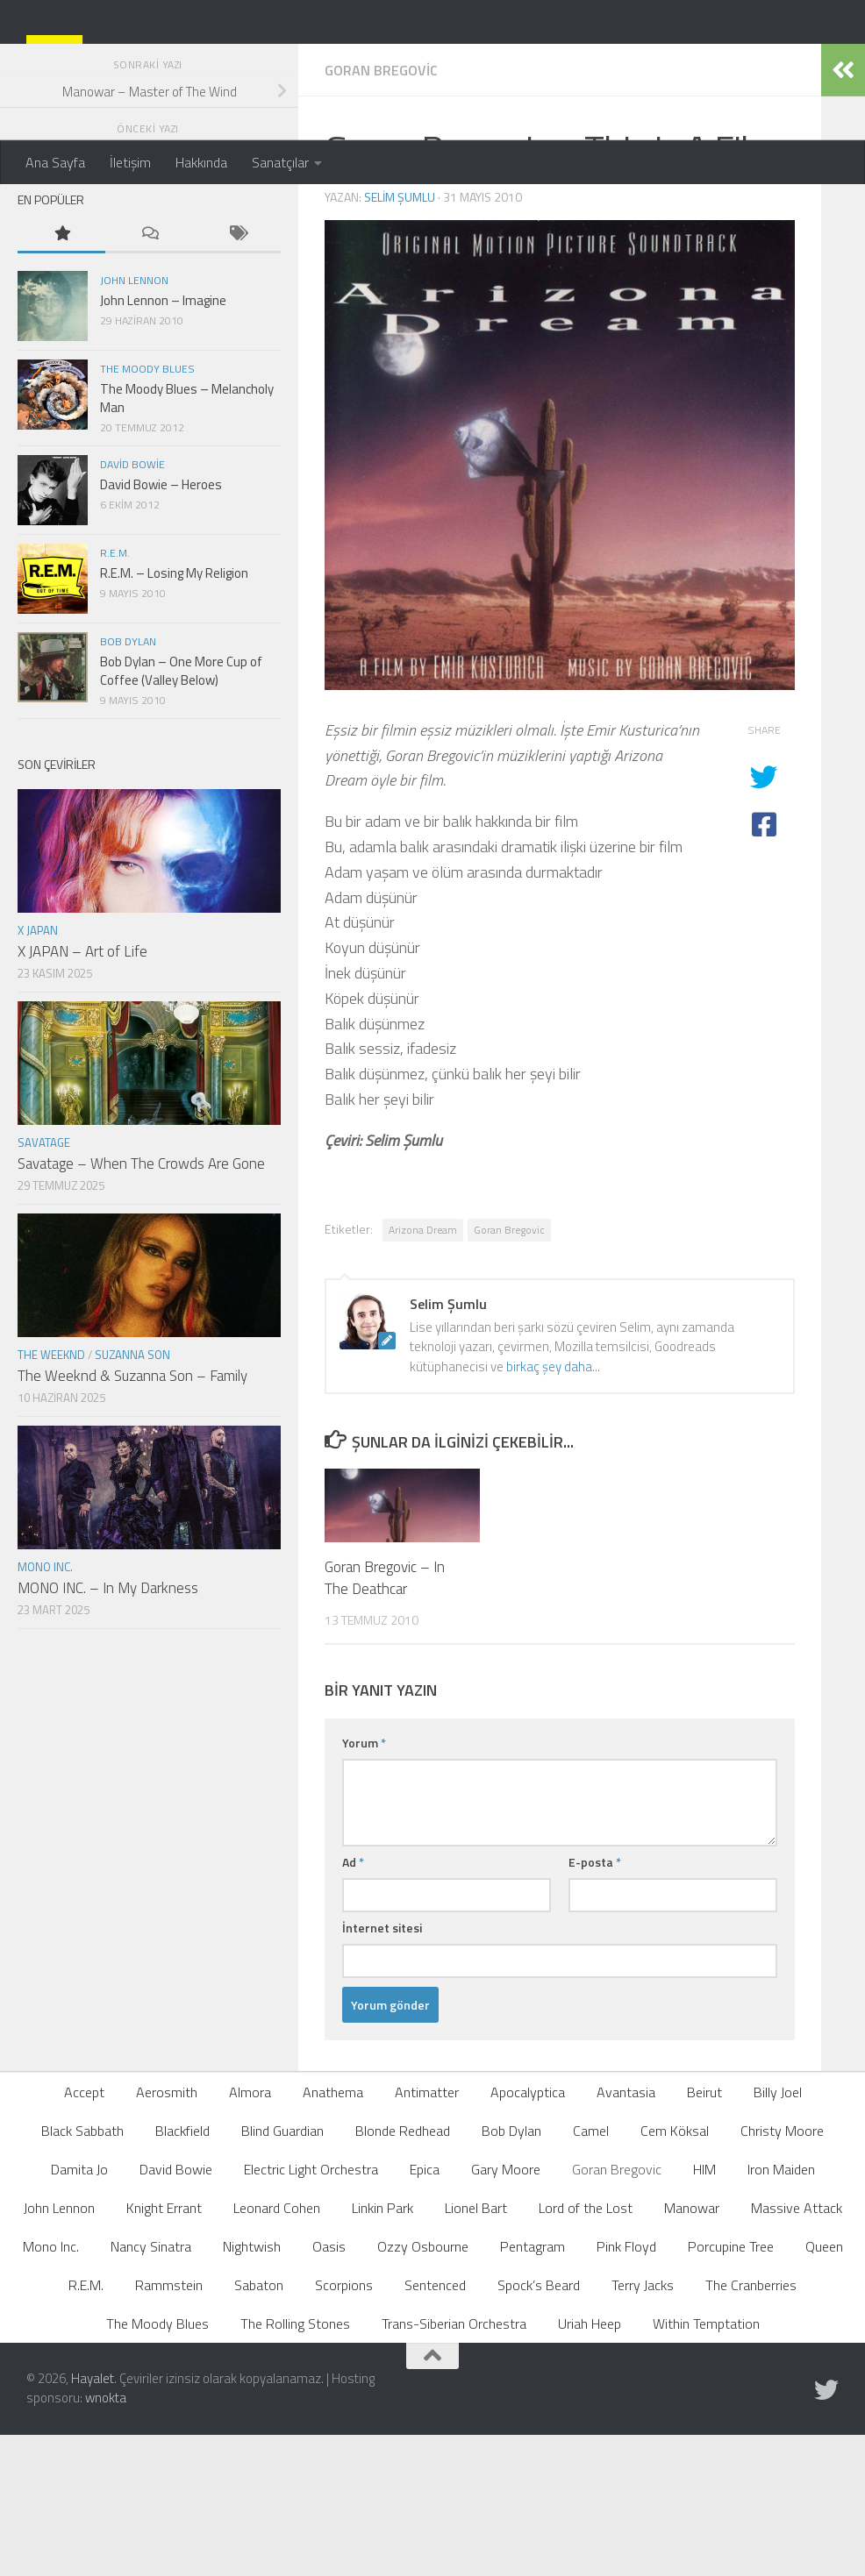 This screenshot has width=865, height=2576. I want to click on David Bowie – Heroes, so click(161, 625).